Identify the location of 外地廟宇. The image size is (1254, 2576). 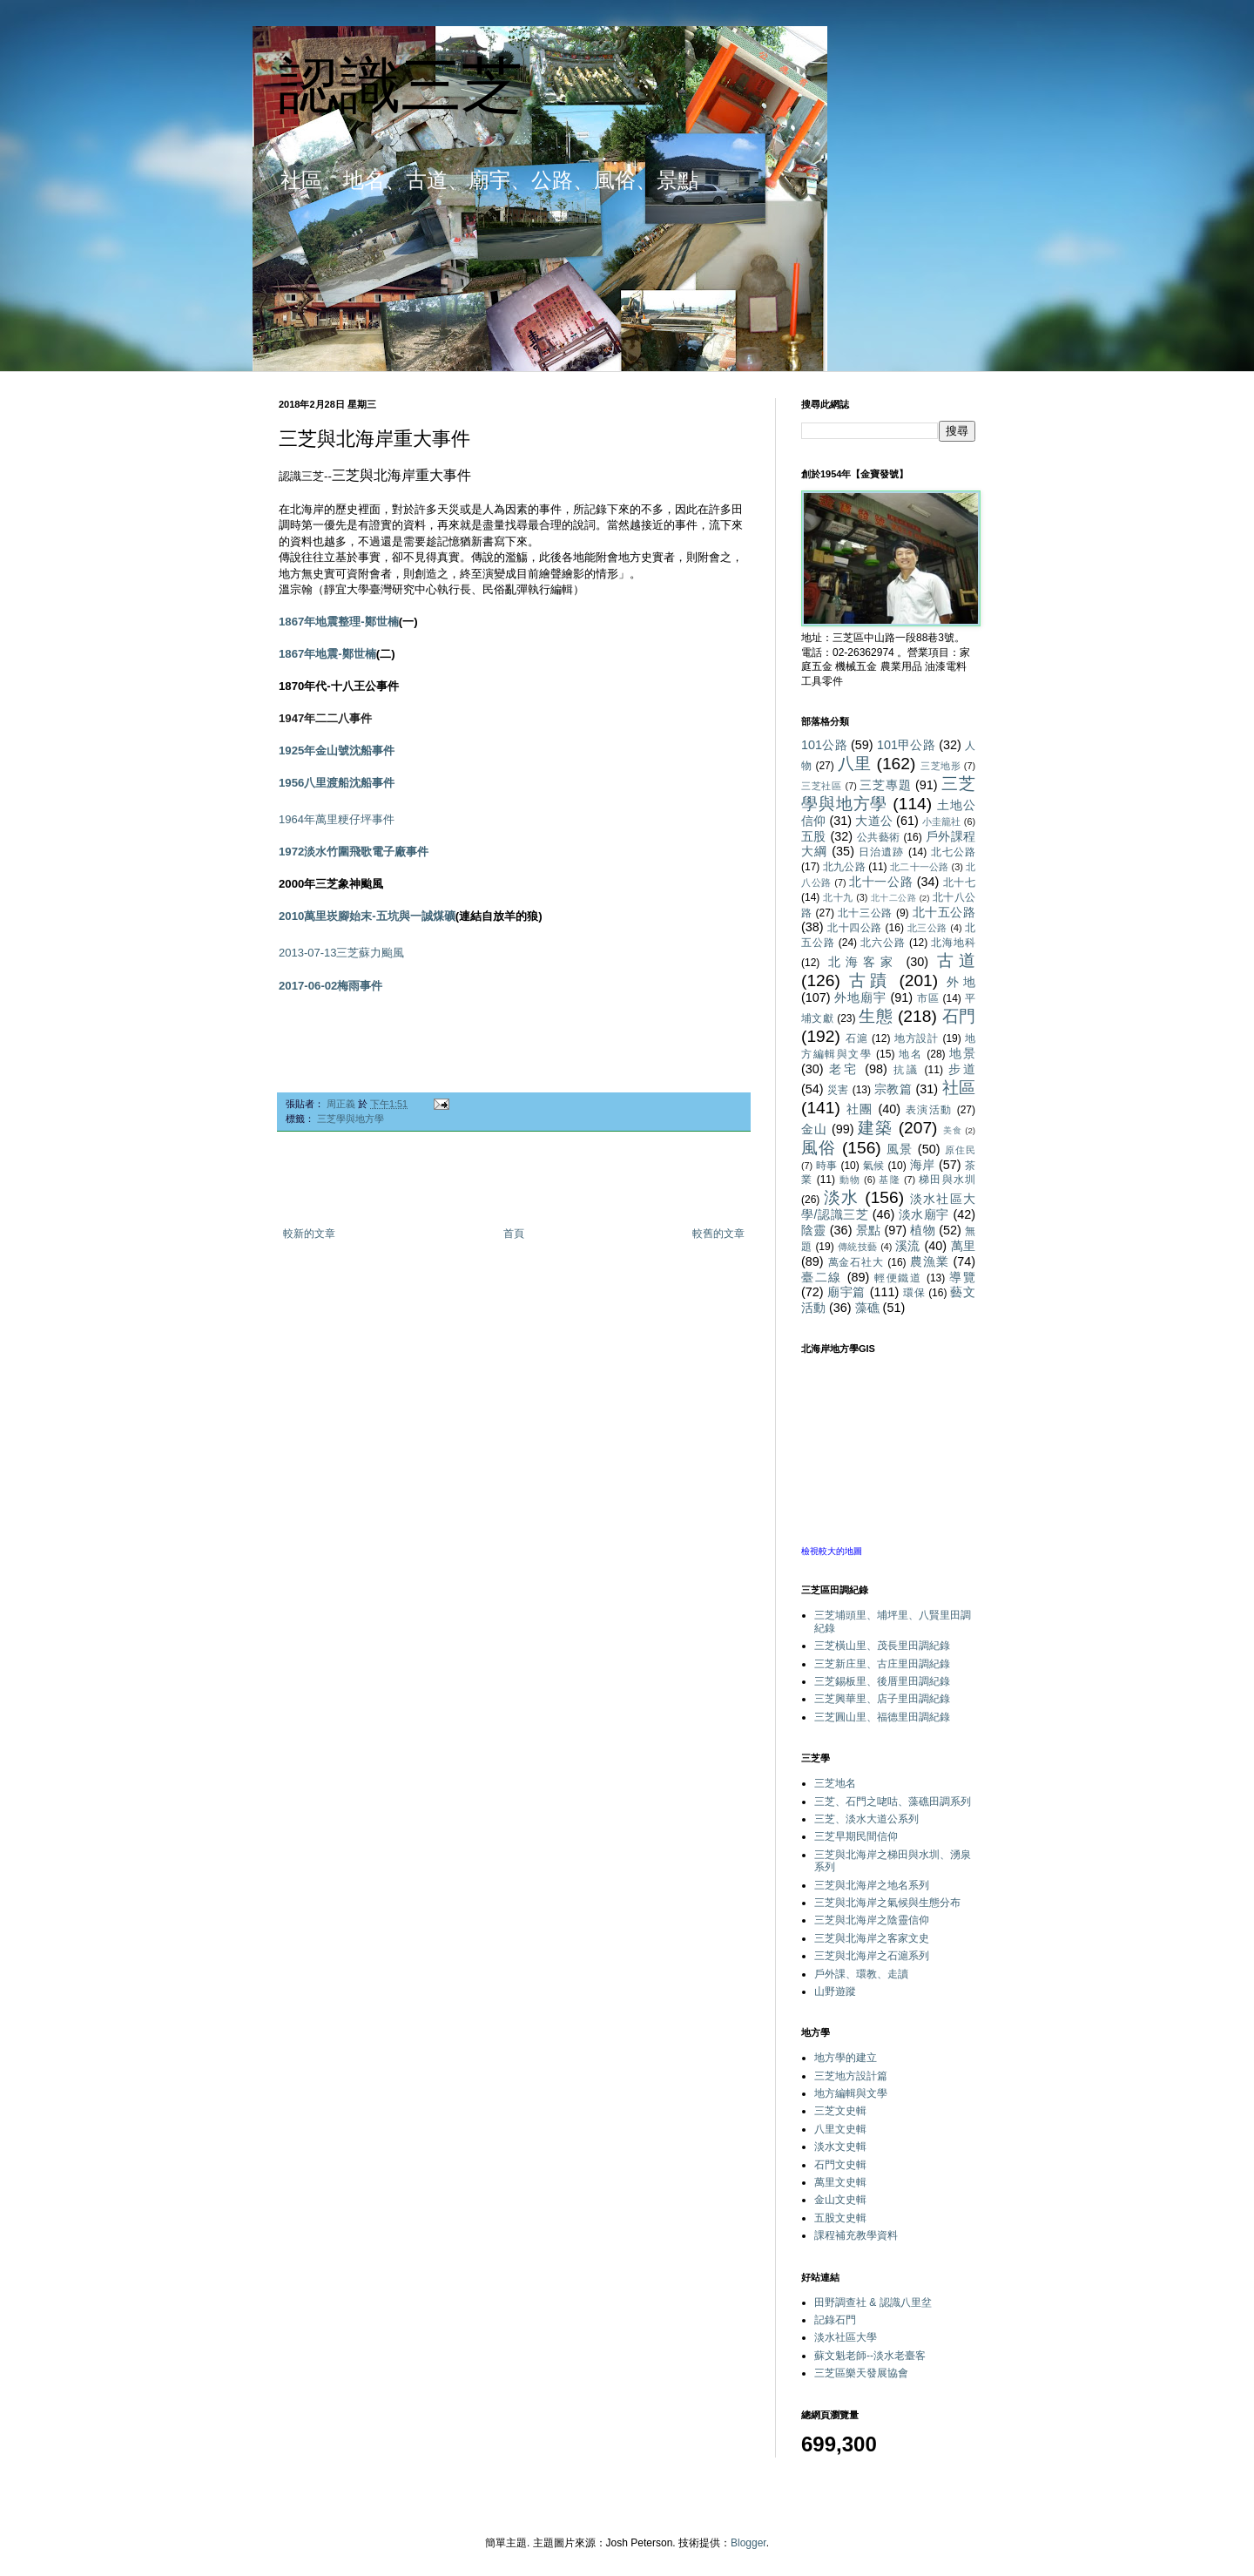
(860, 997).